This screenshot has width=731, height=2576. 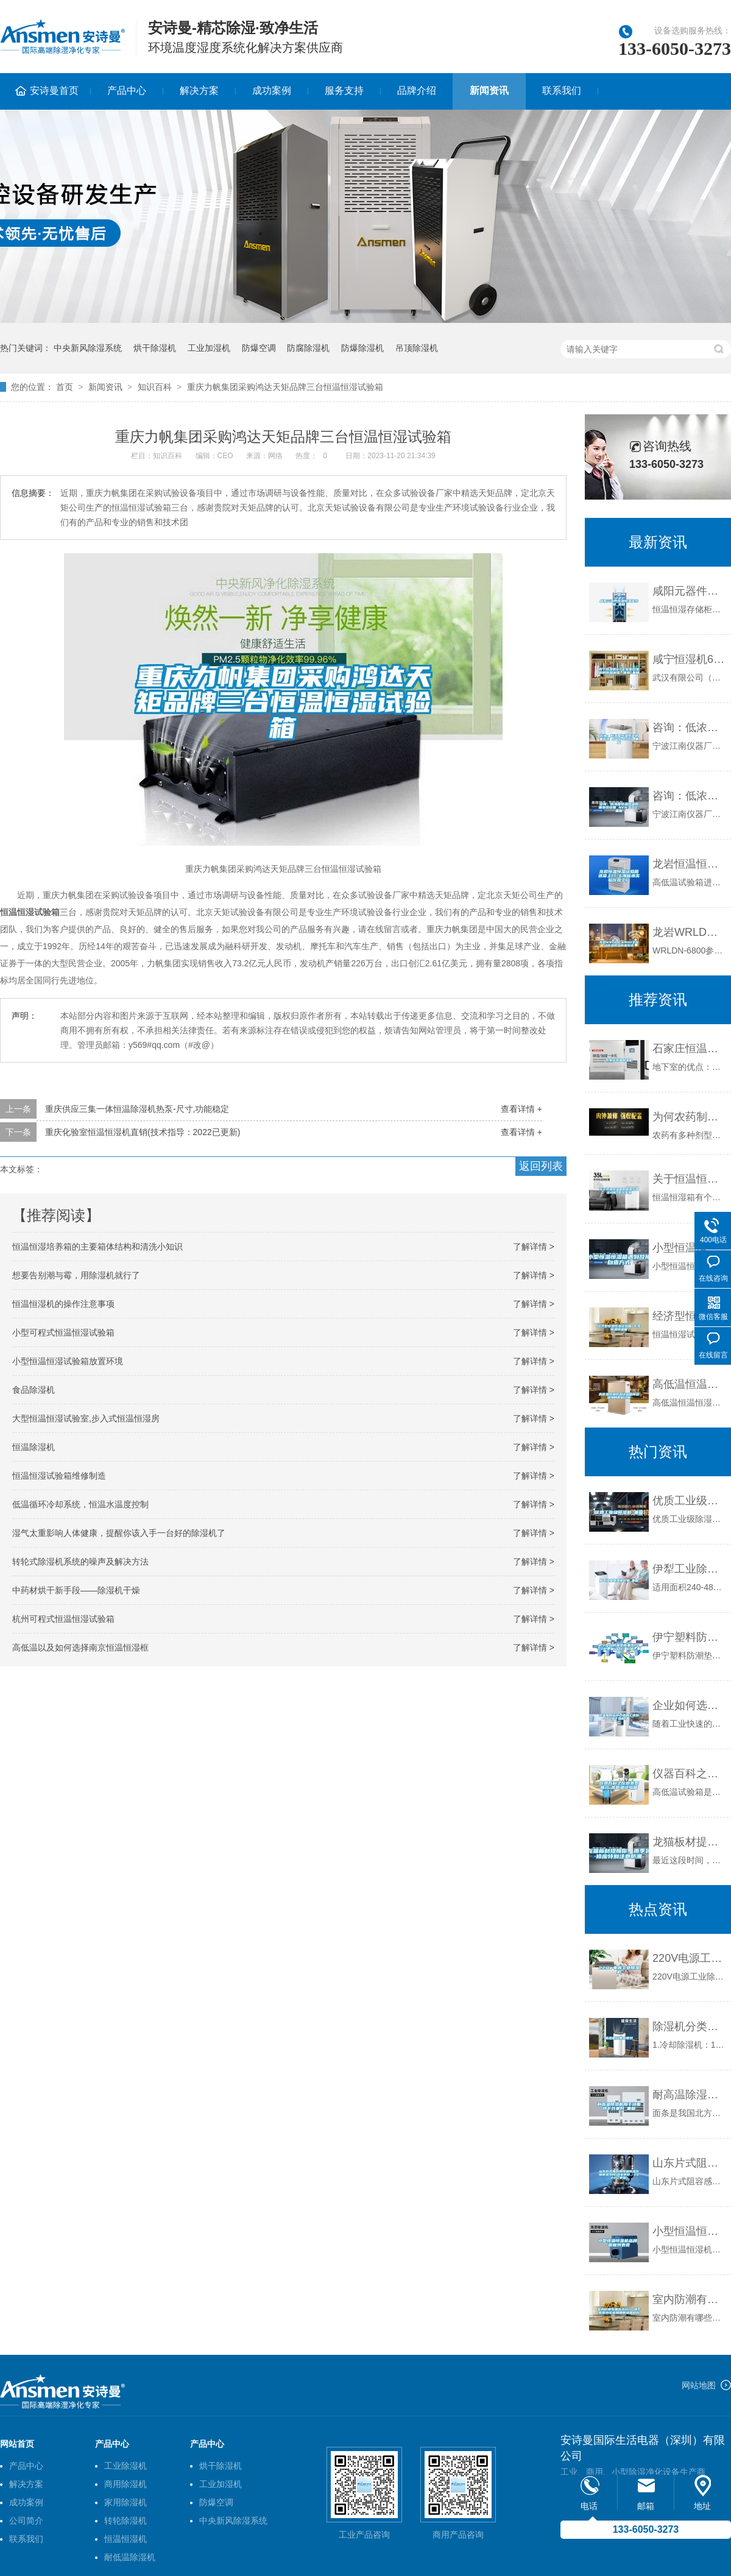 I want to click on 龙岩恒温恒湿试验箱送货上门-上海标承实验仪器工厂, so click(x=688, y=864).